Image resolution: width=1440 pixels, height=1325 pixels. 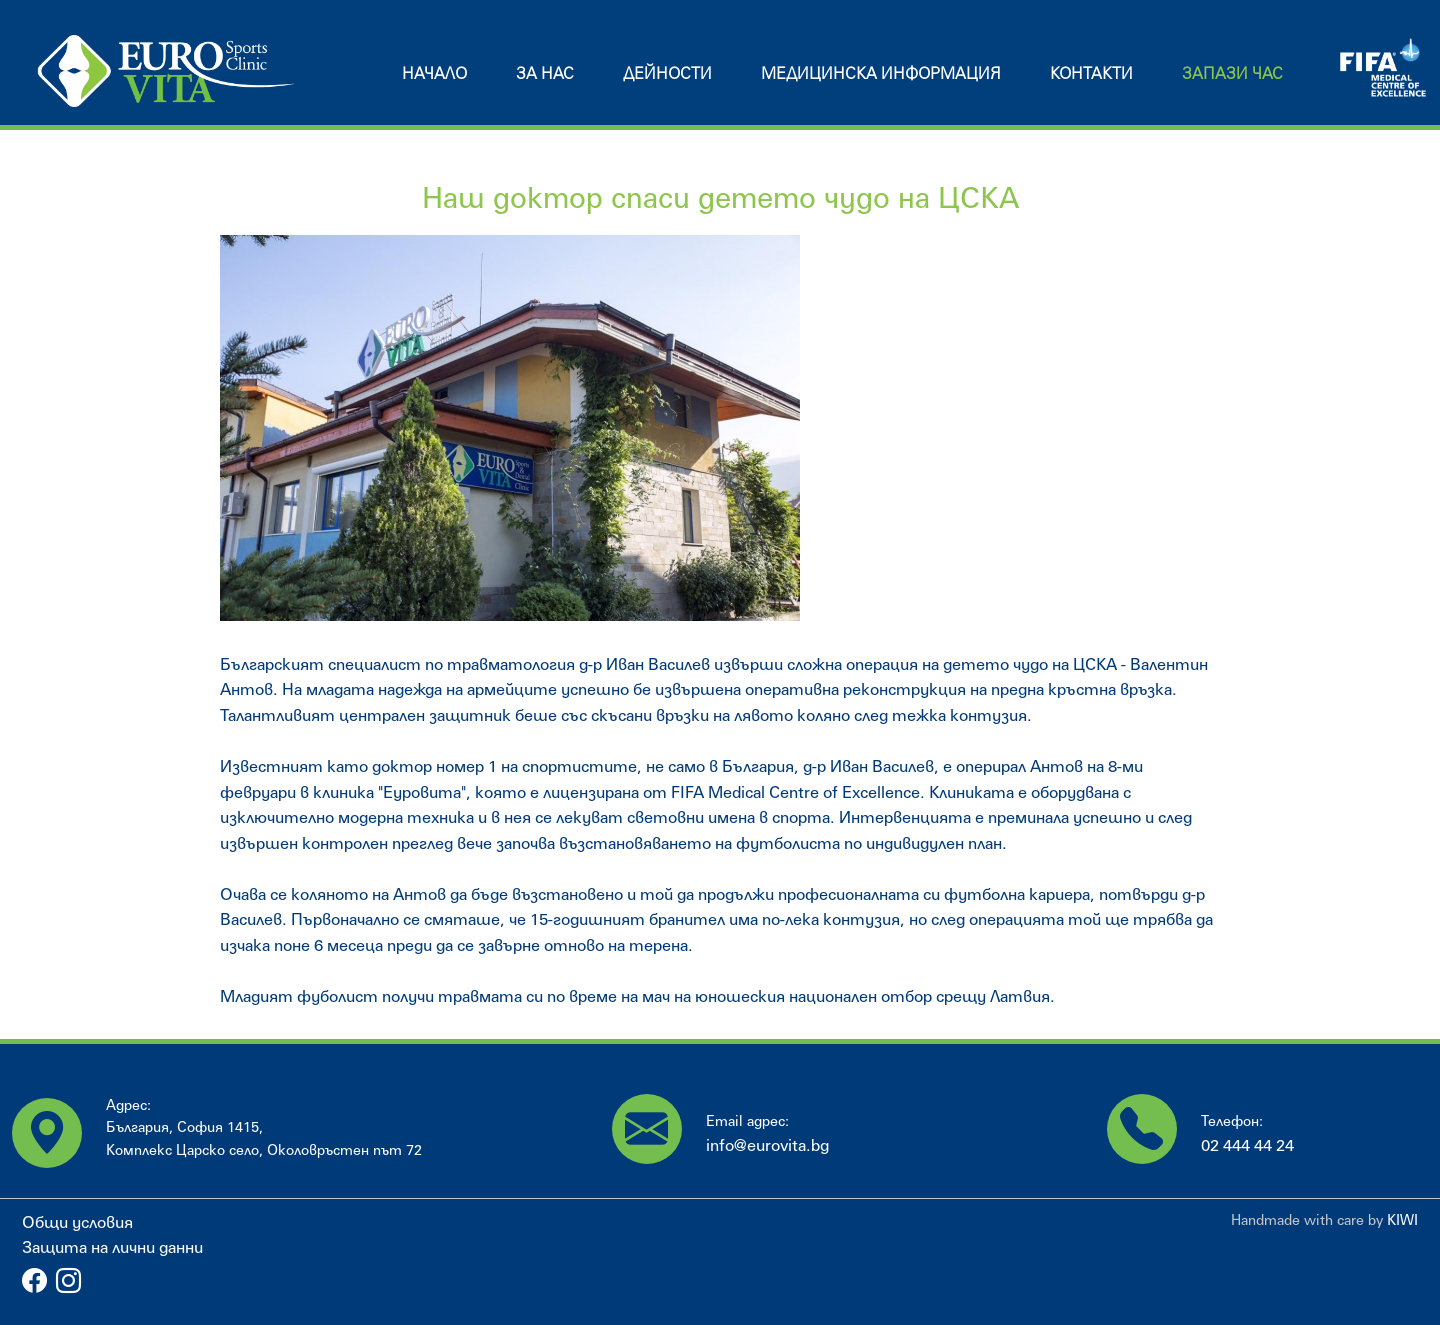 What do you see at coordinates (1247, 1144) in the screenshot?
I see `02 444 44 24` at bounding box center [1247, 1144].